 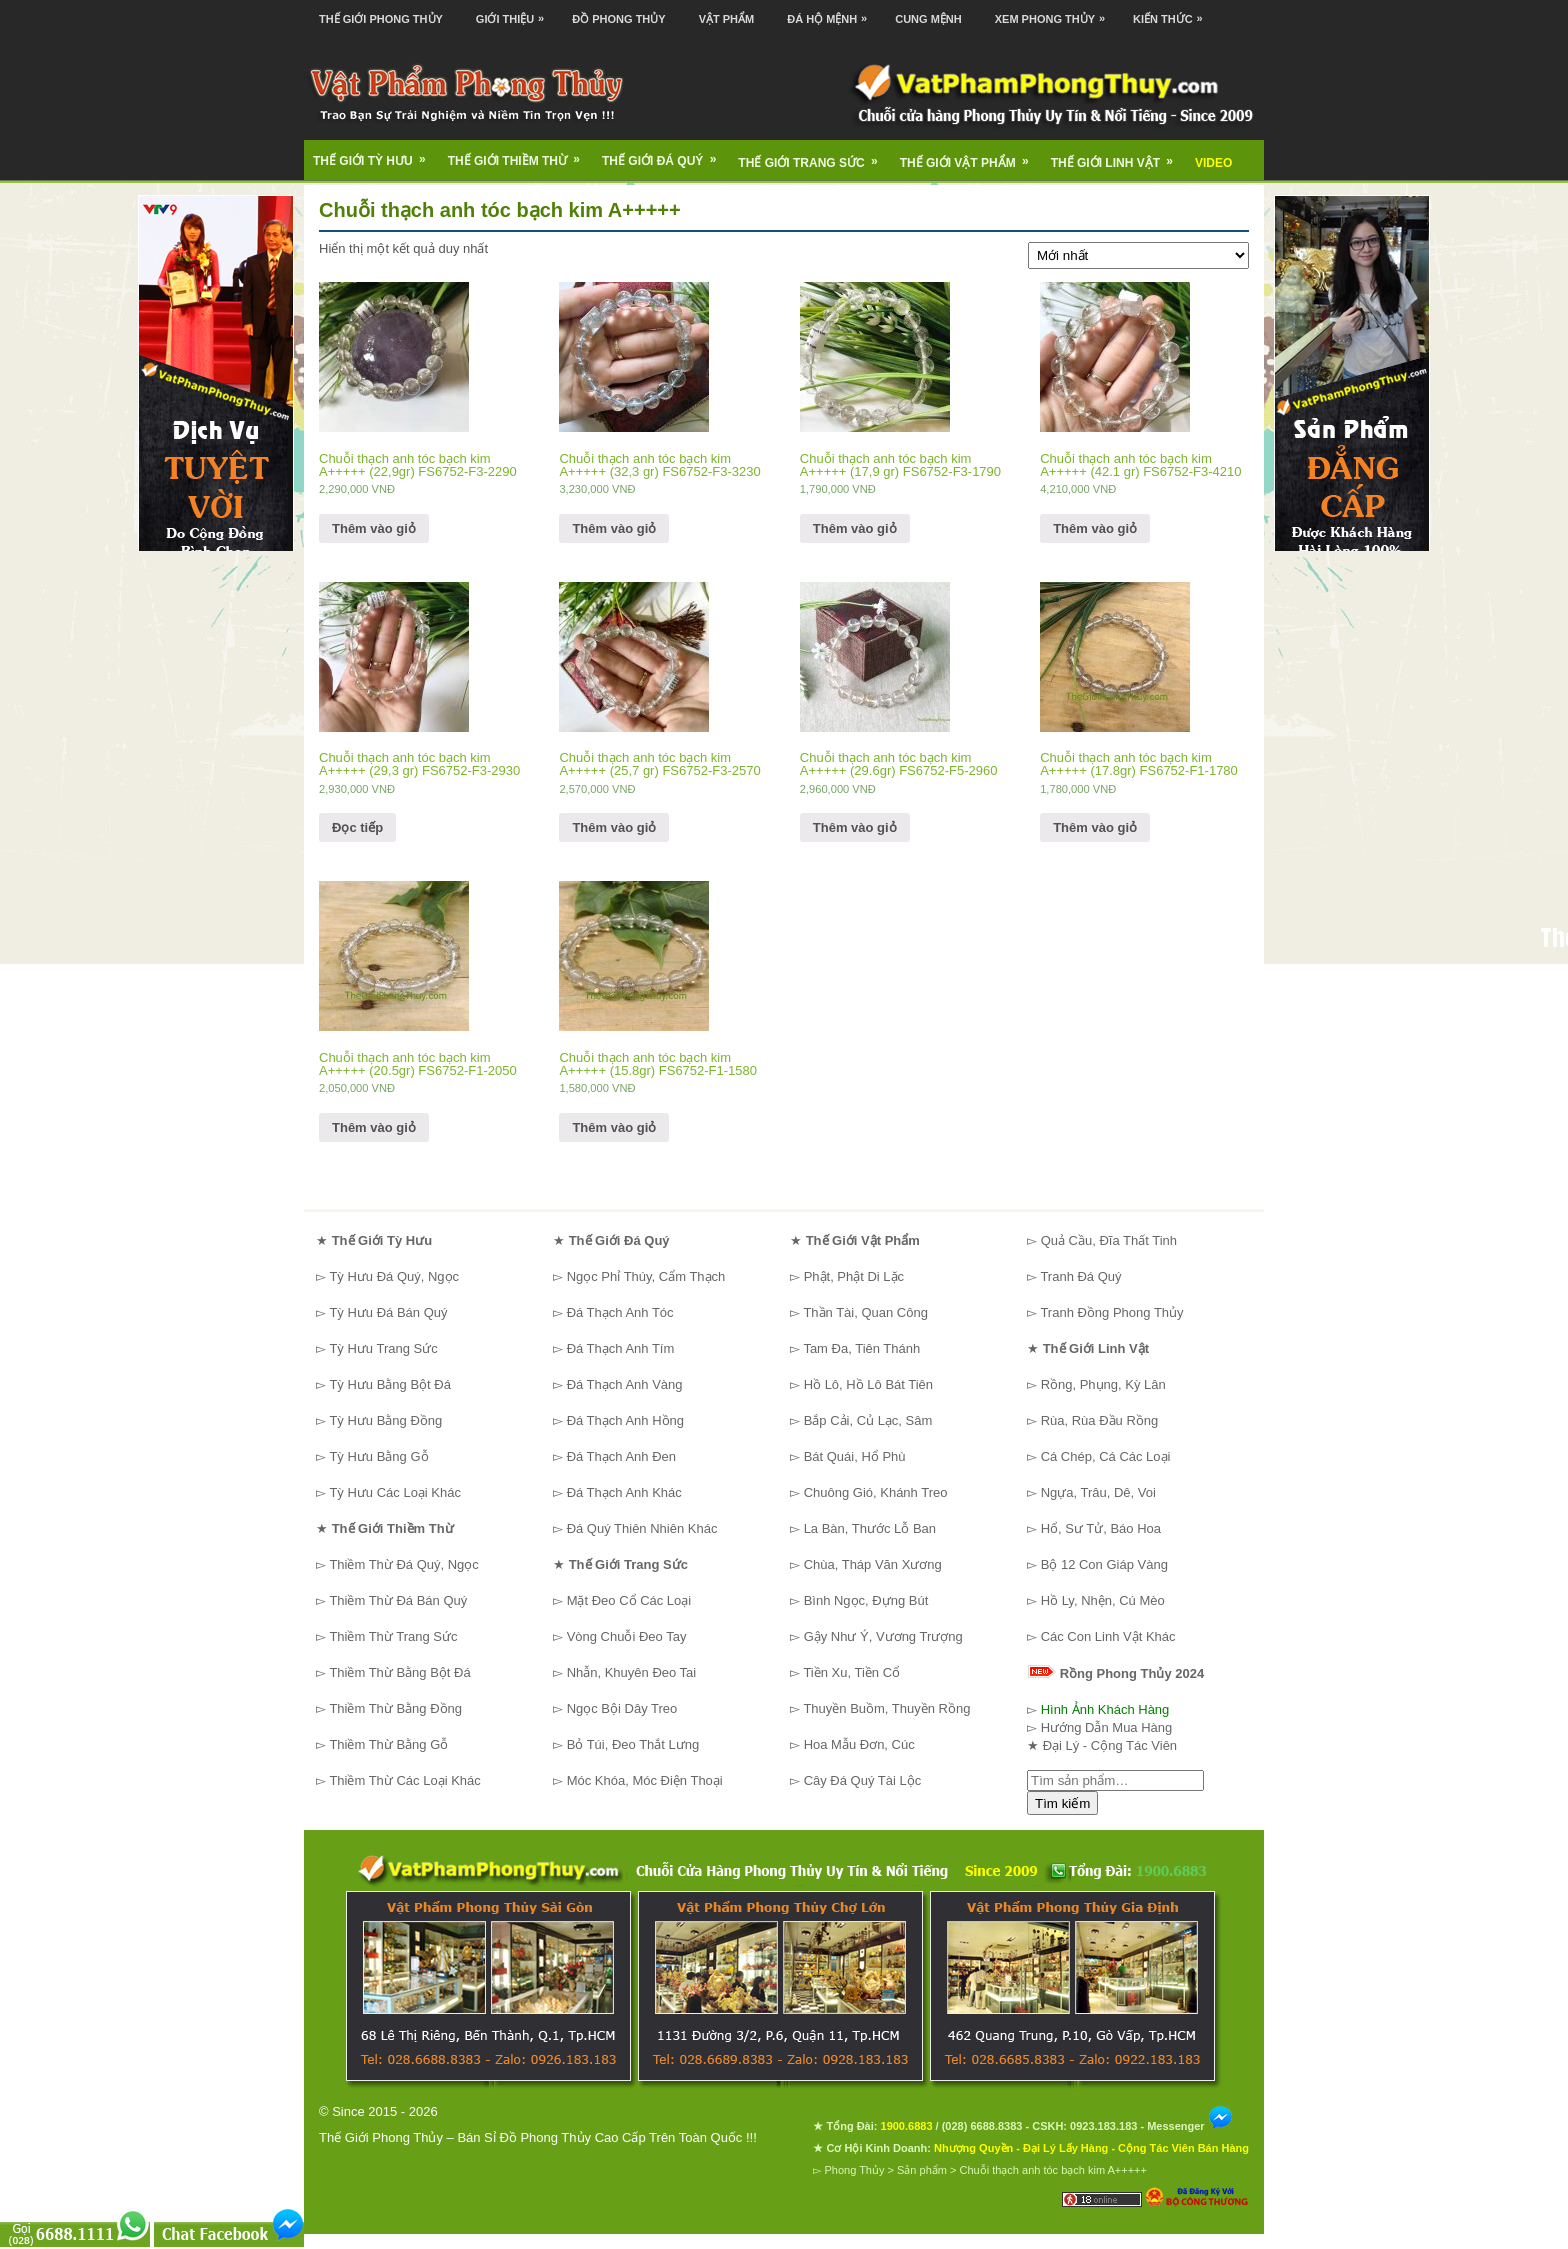 I want to click on Thiềm Thừ Bằng Bột Đá, so click(x=399, y=1672).